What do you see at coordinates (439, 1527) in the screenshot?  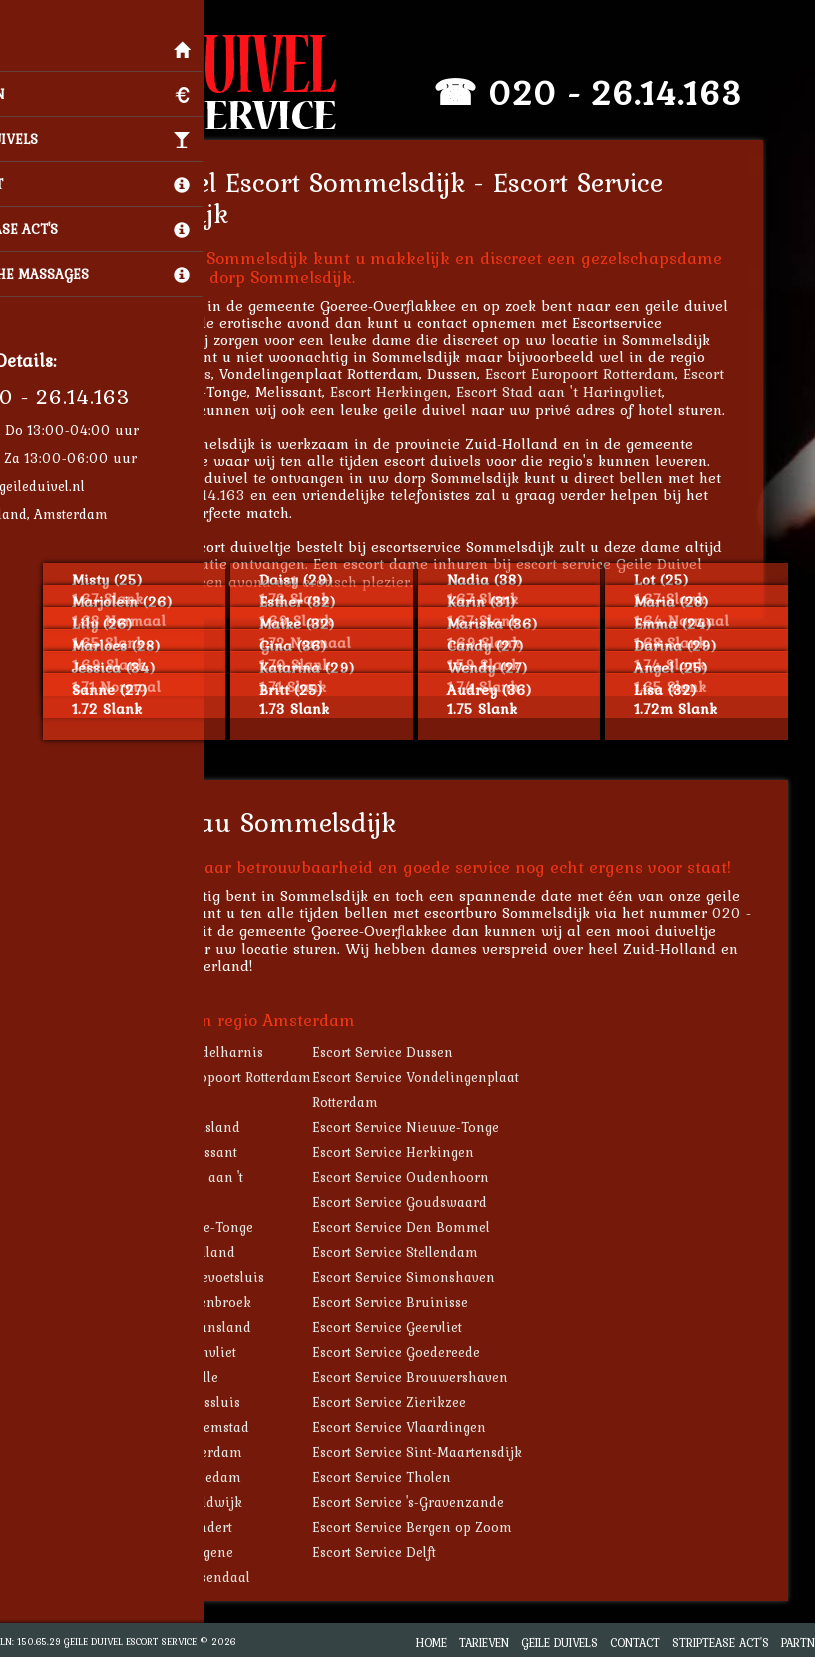 I see `Escort Service Bergen op Zoom` at bounding box center [439, 1527].